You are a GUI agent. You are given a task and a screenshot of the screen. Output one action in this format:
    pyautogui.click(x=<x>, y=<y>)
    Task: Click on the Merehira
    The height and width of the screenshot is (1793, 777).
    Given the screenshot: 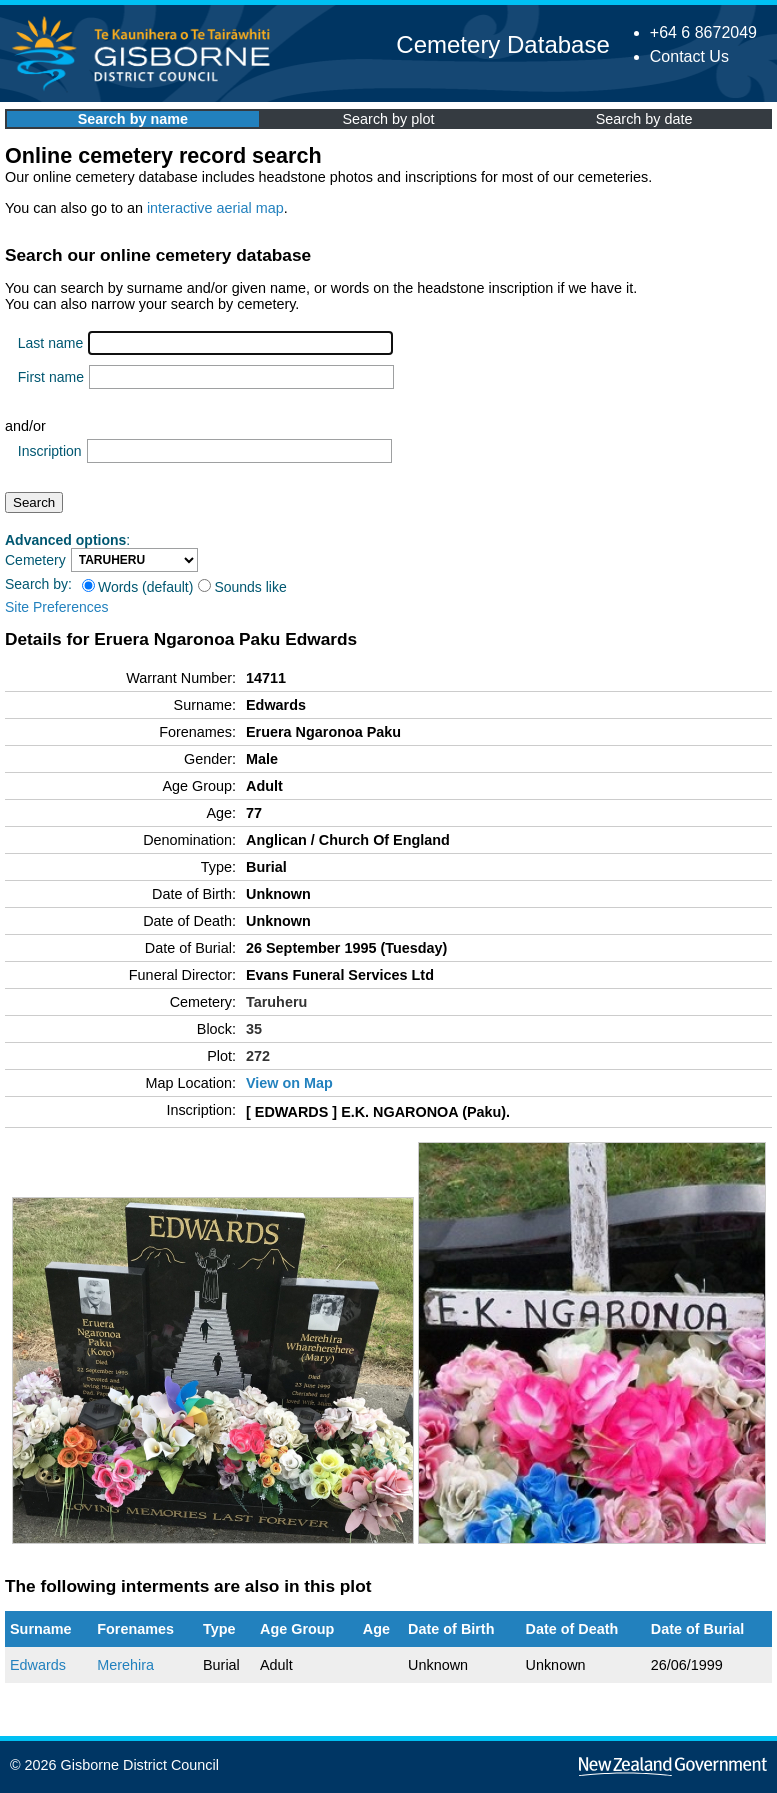 What is the action you would take?
    pyautogui.click(x=125, y=1665)
    